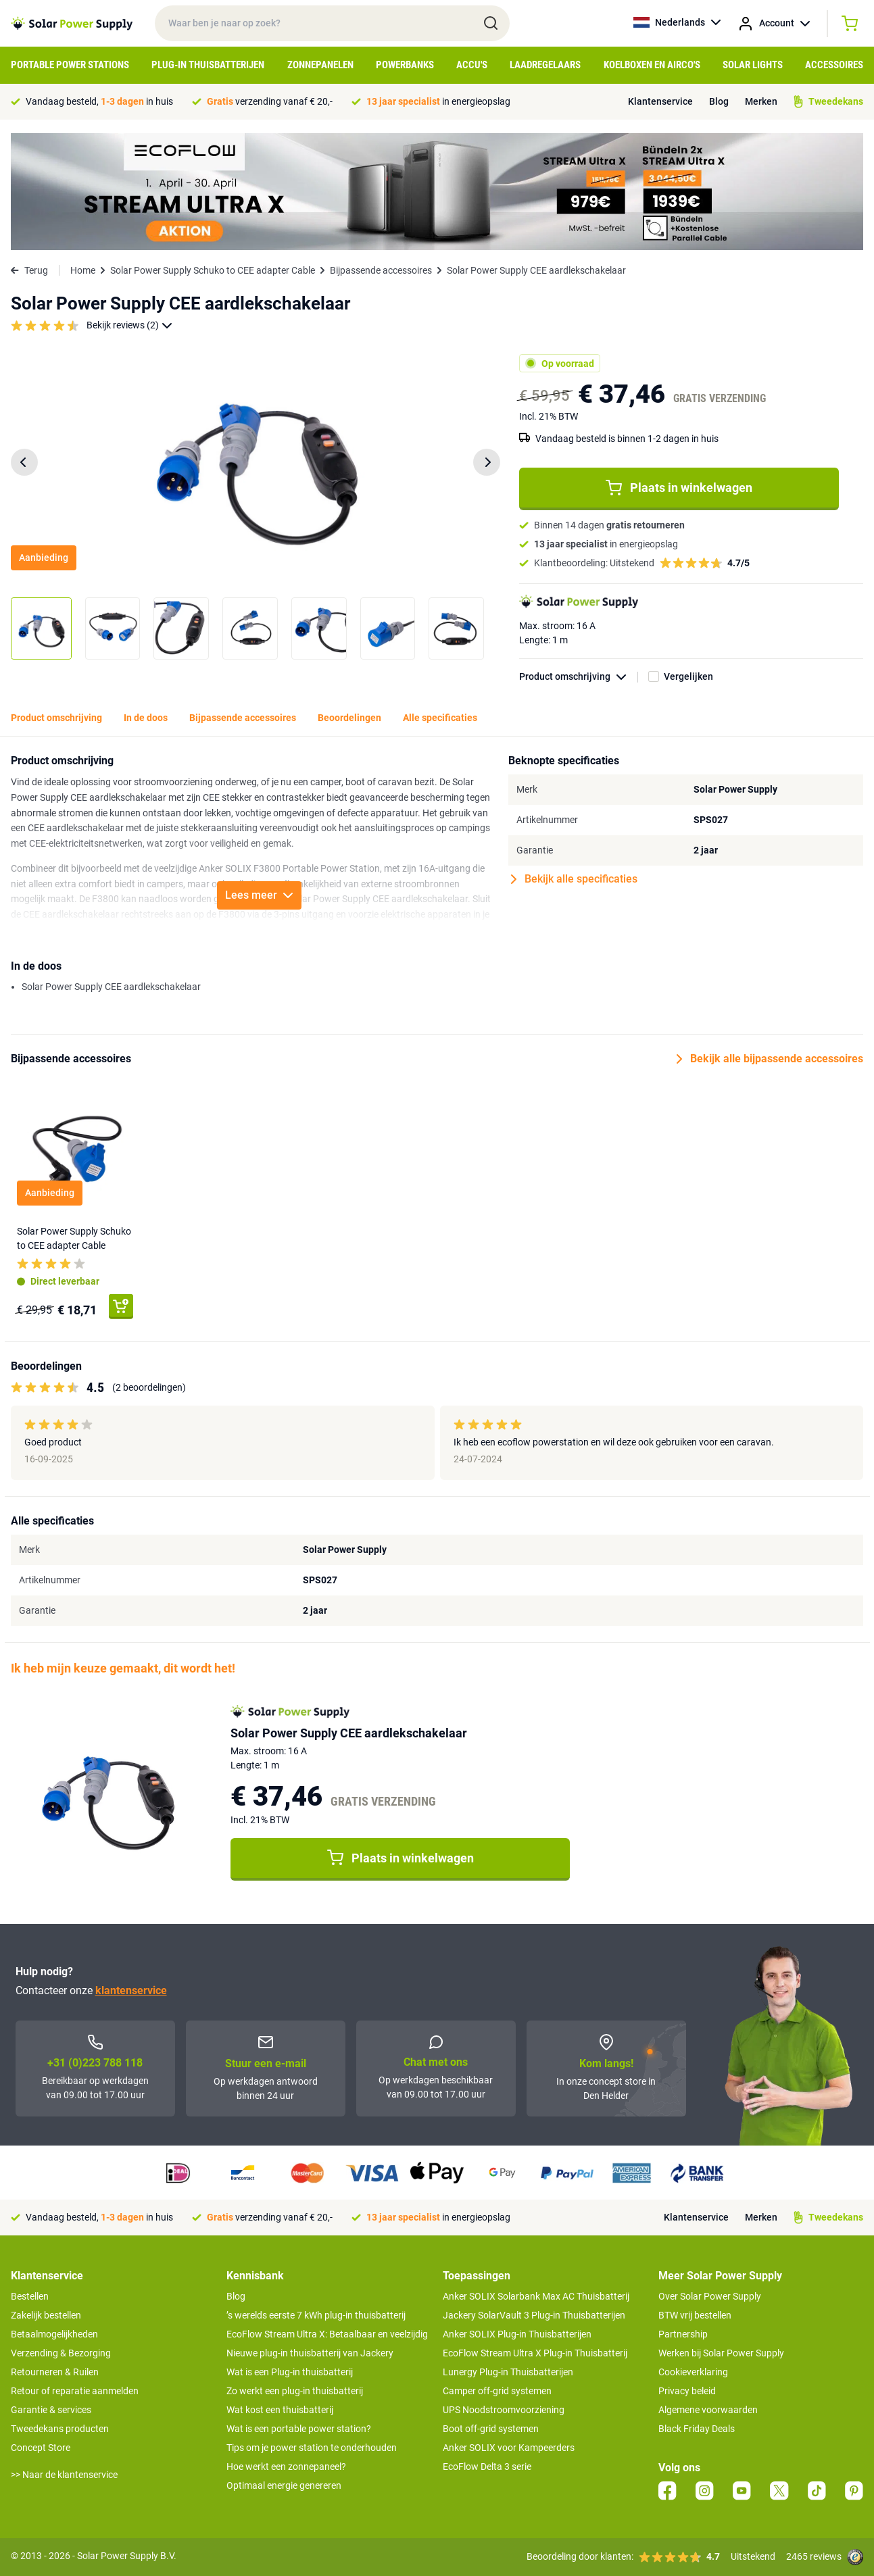 Image resolution: width=874 pixels, height=2576 pixels. What do you see at coordinates (146, 717) in the screenshot?
I see `In de doos` at bounding box center [146, 717].